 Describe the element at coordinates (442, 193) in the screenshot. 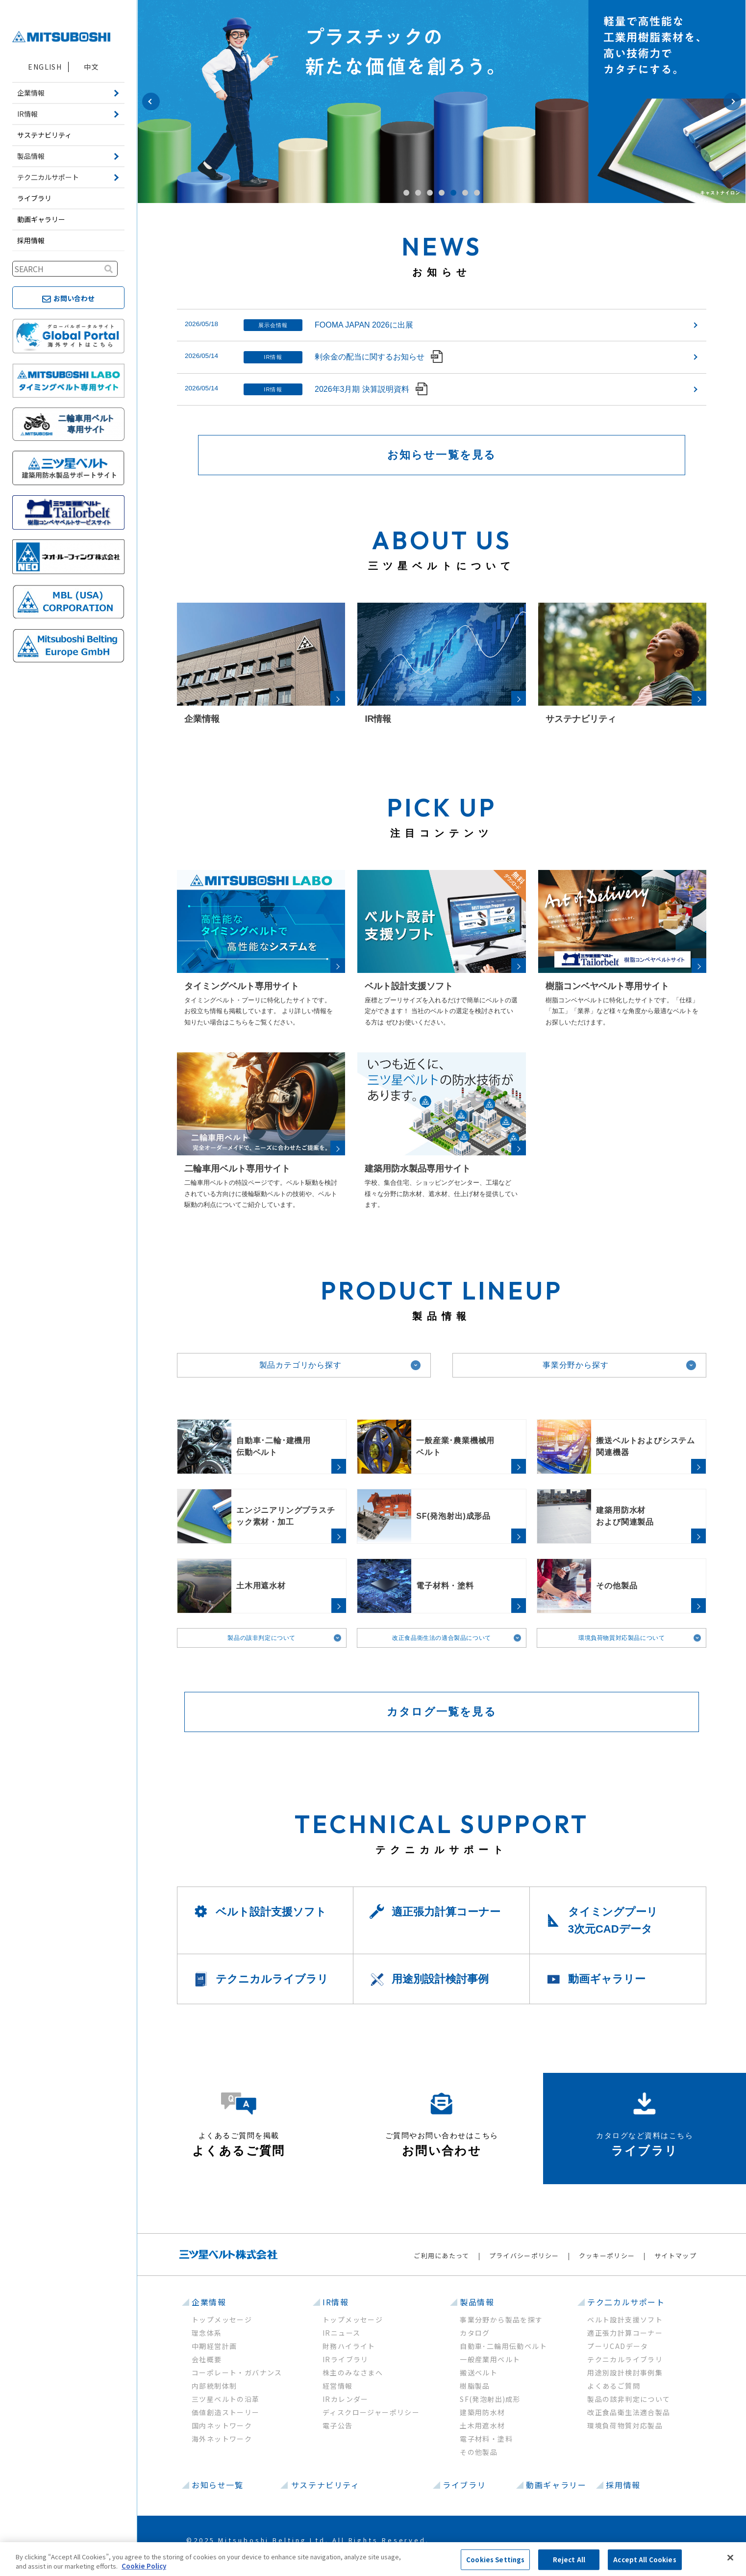

I see `4 [button]` at that location.